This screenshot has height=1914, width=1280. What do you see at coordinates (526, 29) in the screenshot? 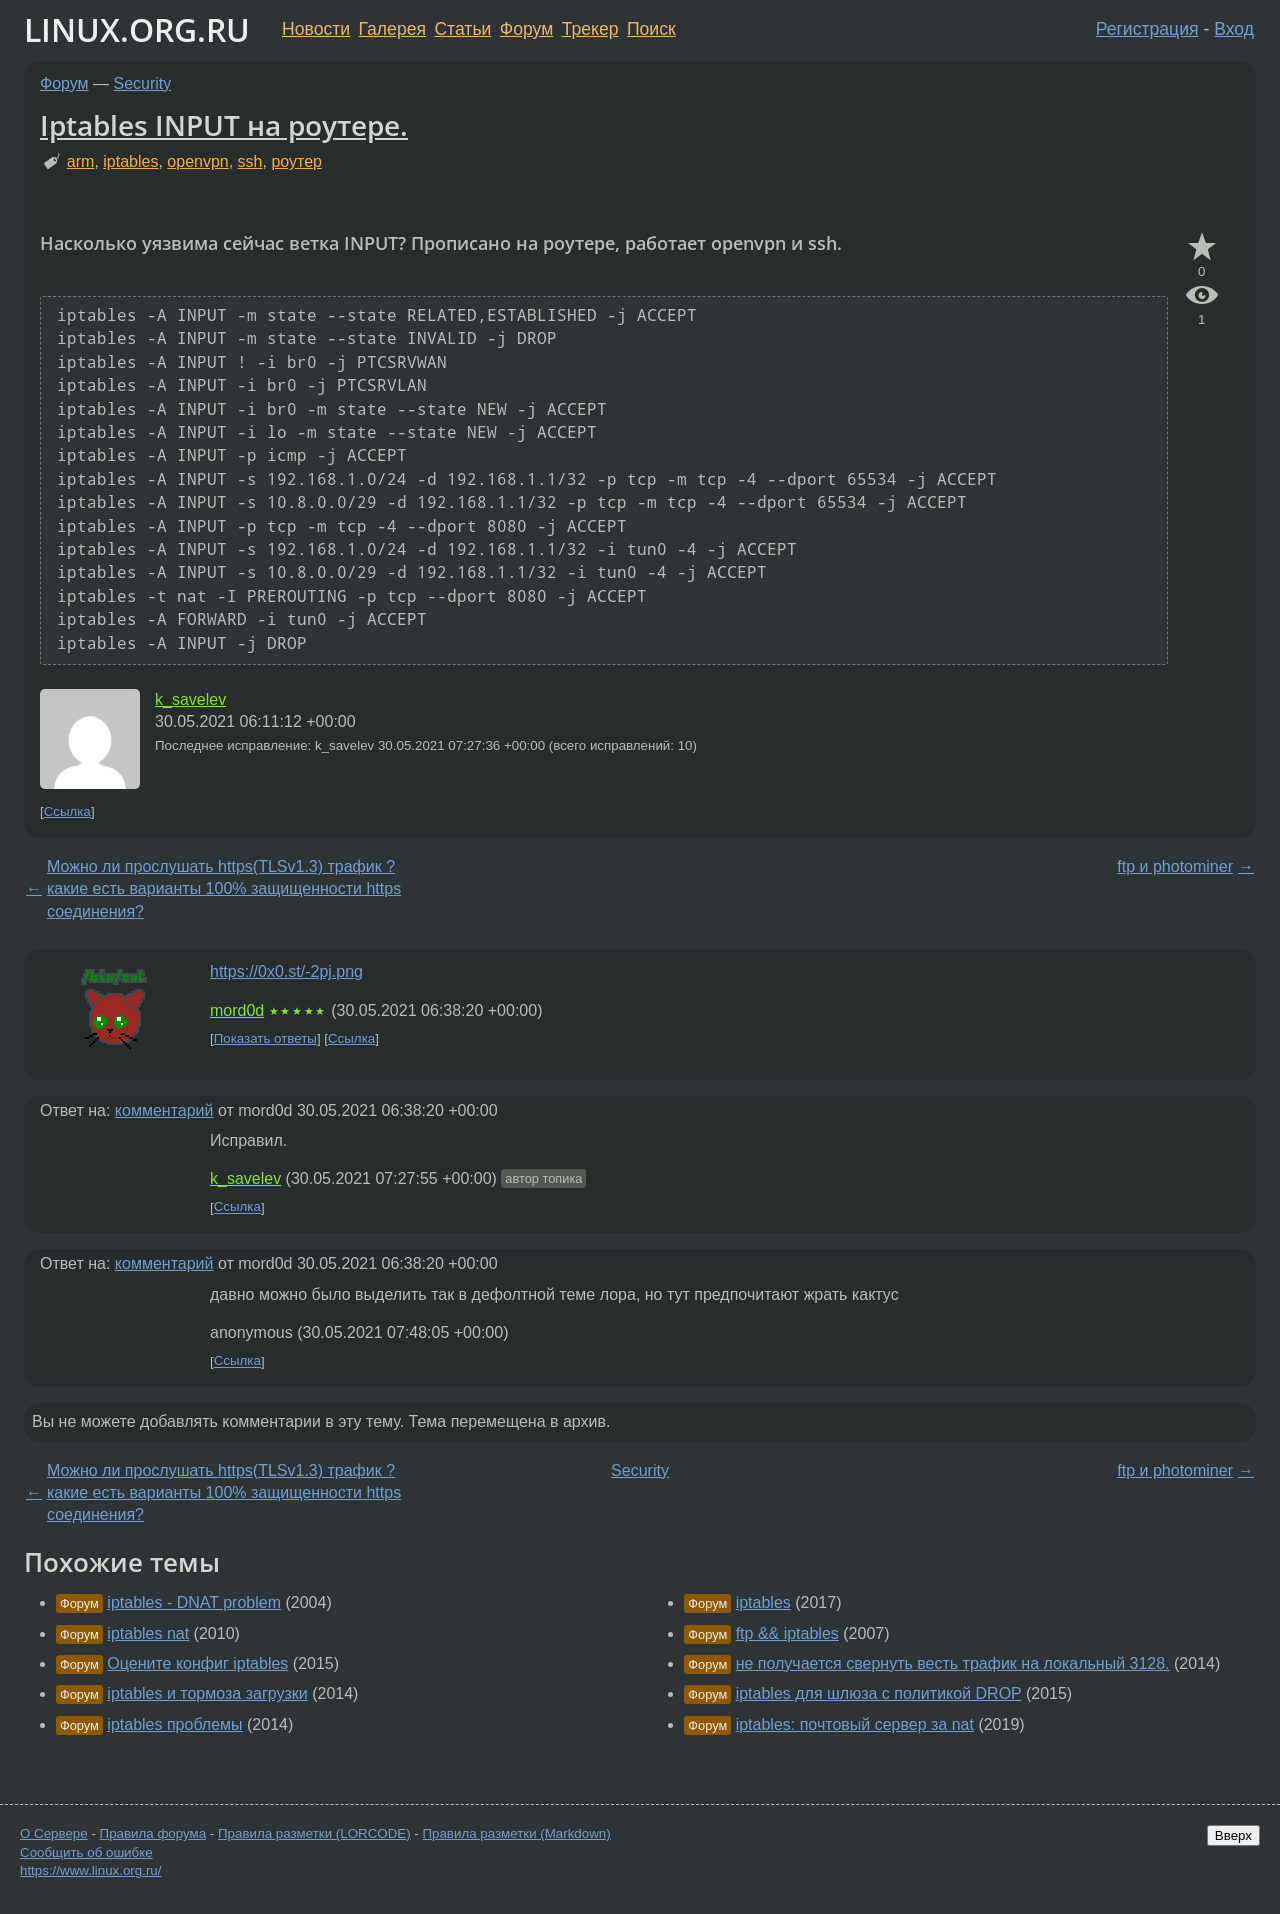
I see `Форум` at bounding box center [526, 29].